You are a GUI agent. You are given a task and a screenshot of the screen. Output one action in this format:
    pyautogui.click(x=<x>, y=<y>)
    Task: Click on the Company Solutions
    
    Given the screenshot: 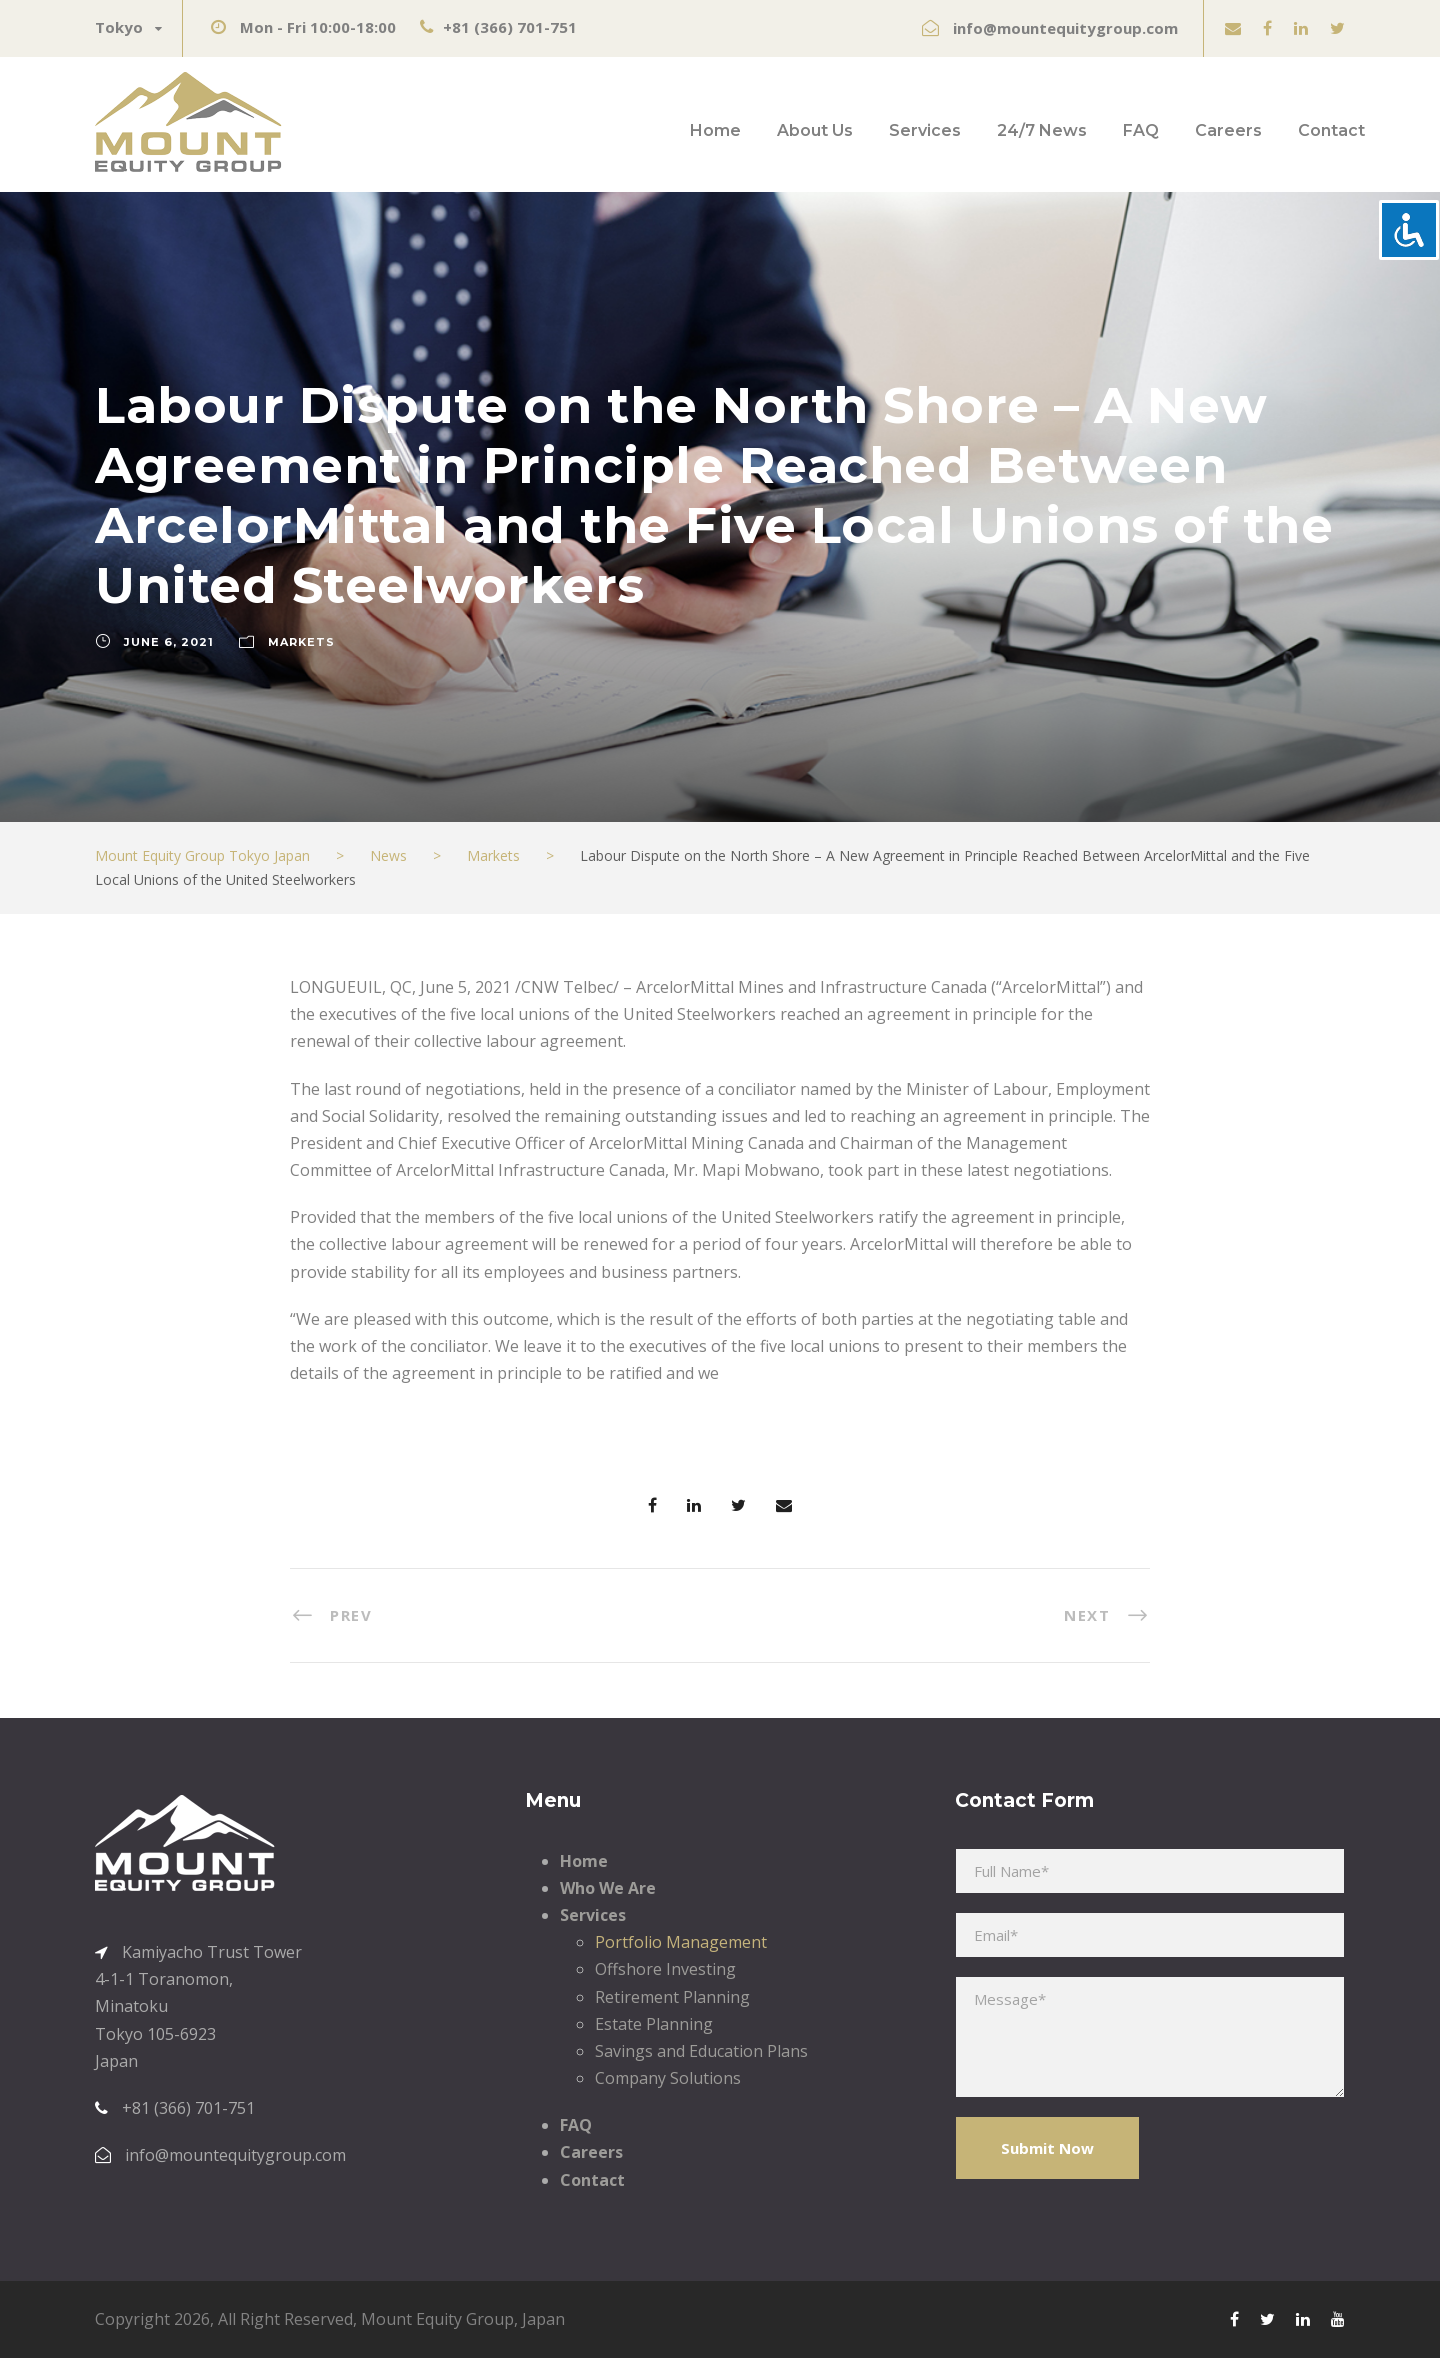 What is the action you would take?
    pyautogui.click(x=668, y=2078)
    